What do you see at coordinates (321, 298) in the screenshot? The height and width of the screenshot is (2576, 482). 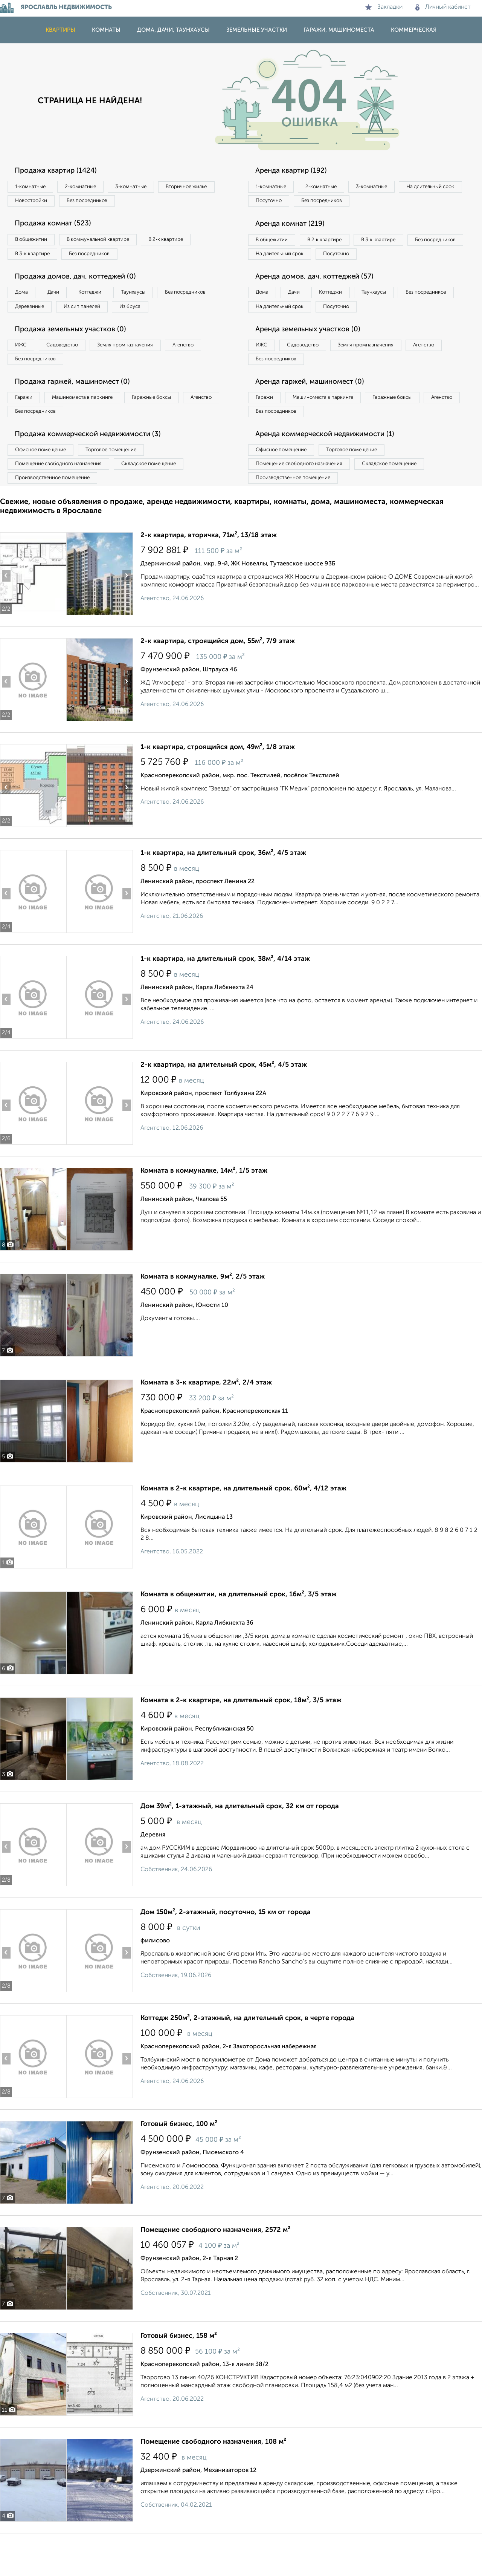 I see `Аренда домов, дач, коттеджей (57)` at bounding box center [321, 298].